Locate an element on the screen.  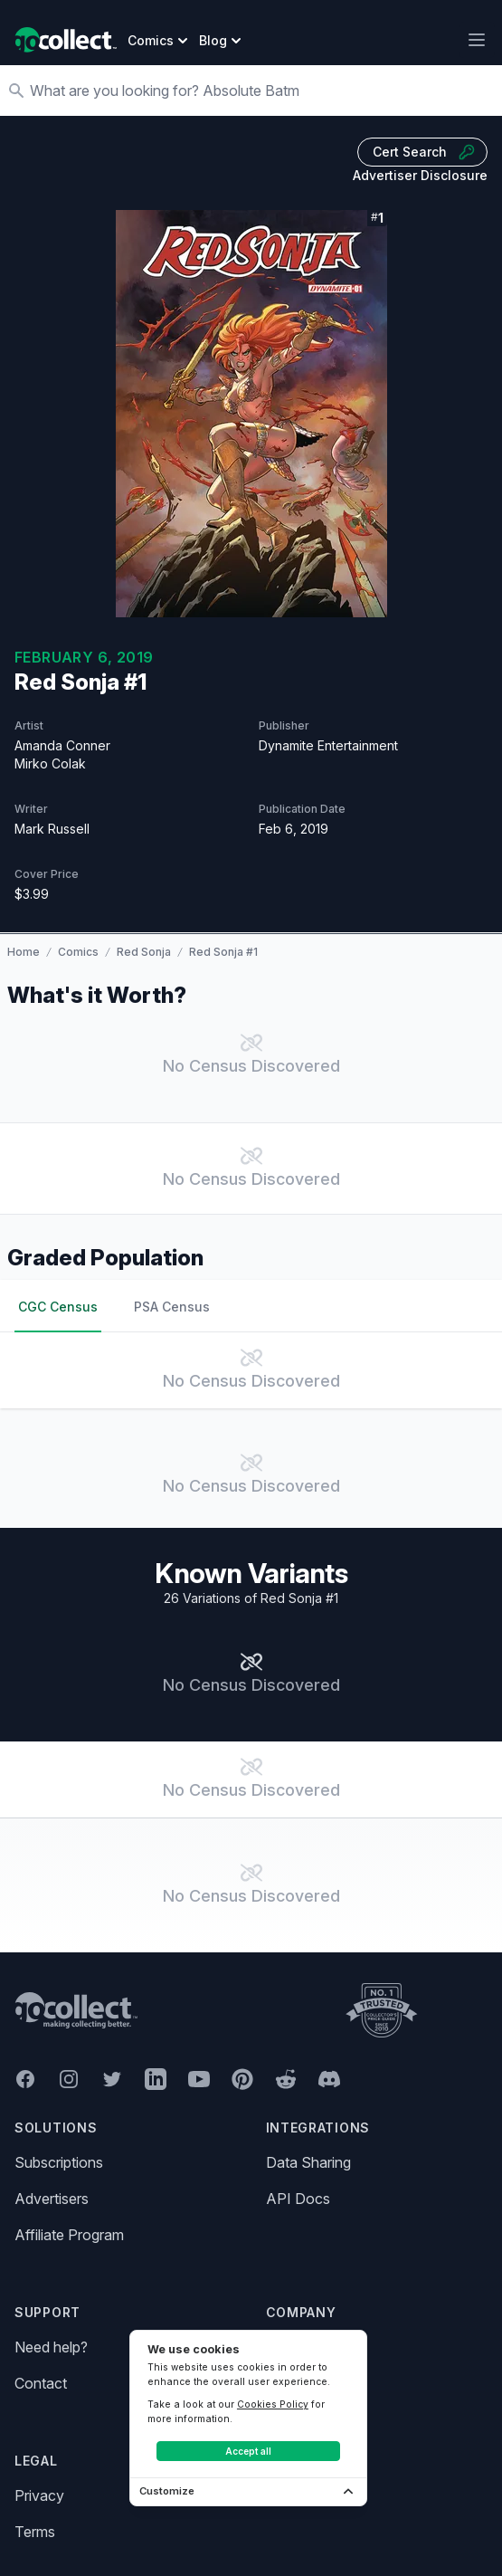
[GoCollect LinkedIn (opens in new window)] is located at coordinates (155, 2079).